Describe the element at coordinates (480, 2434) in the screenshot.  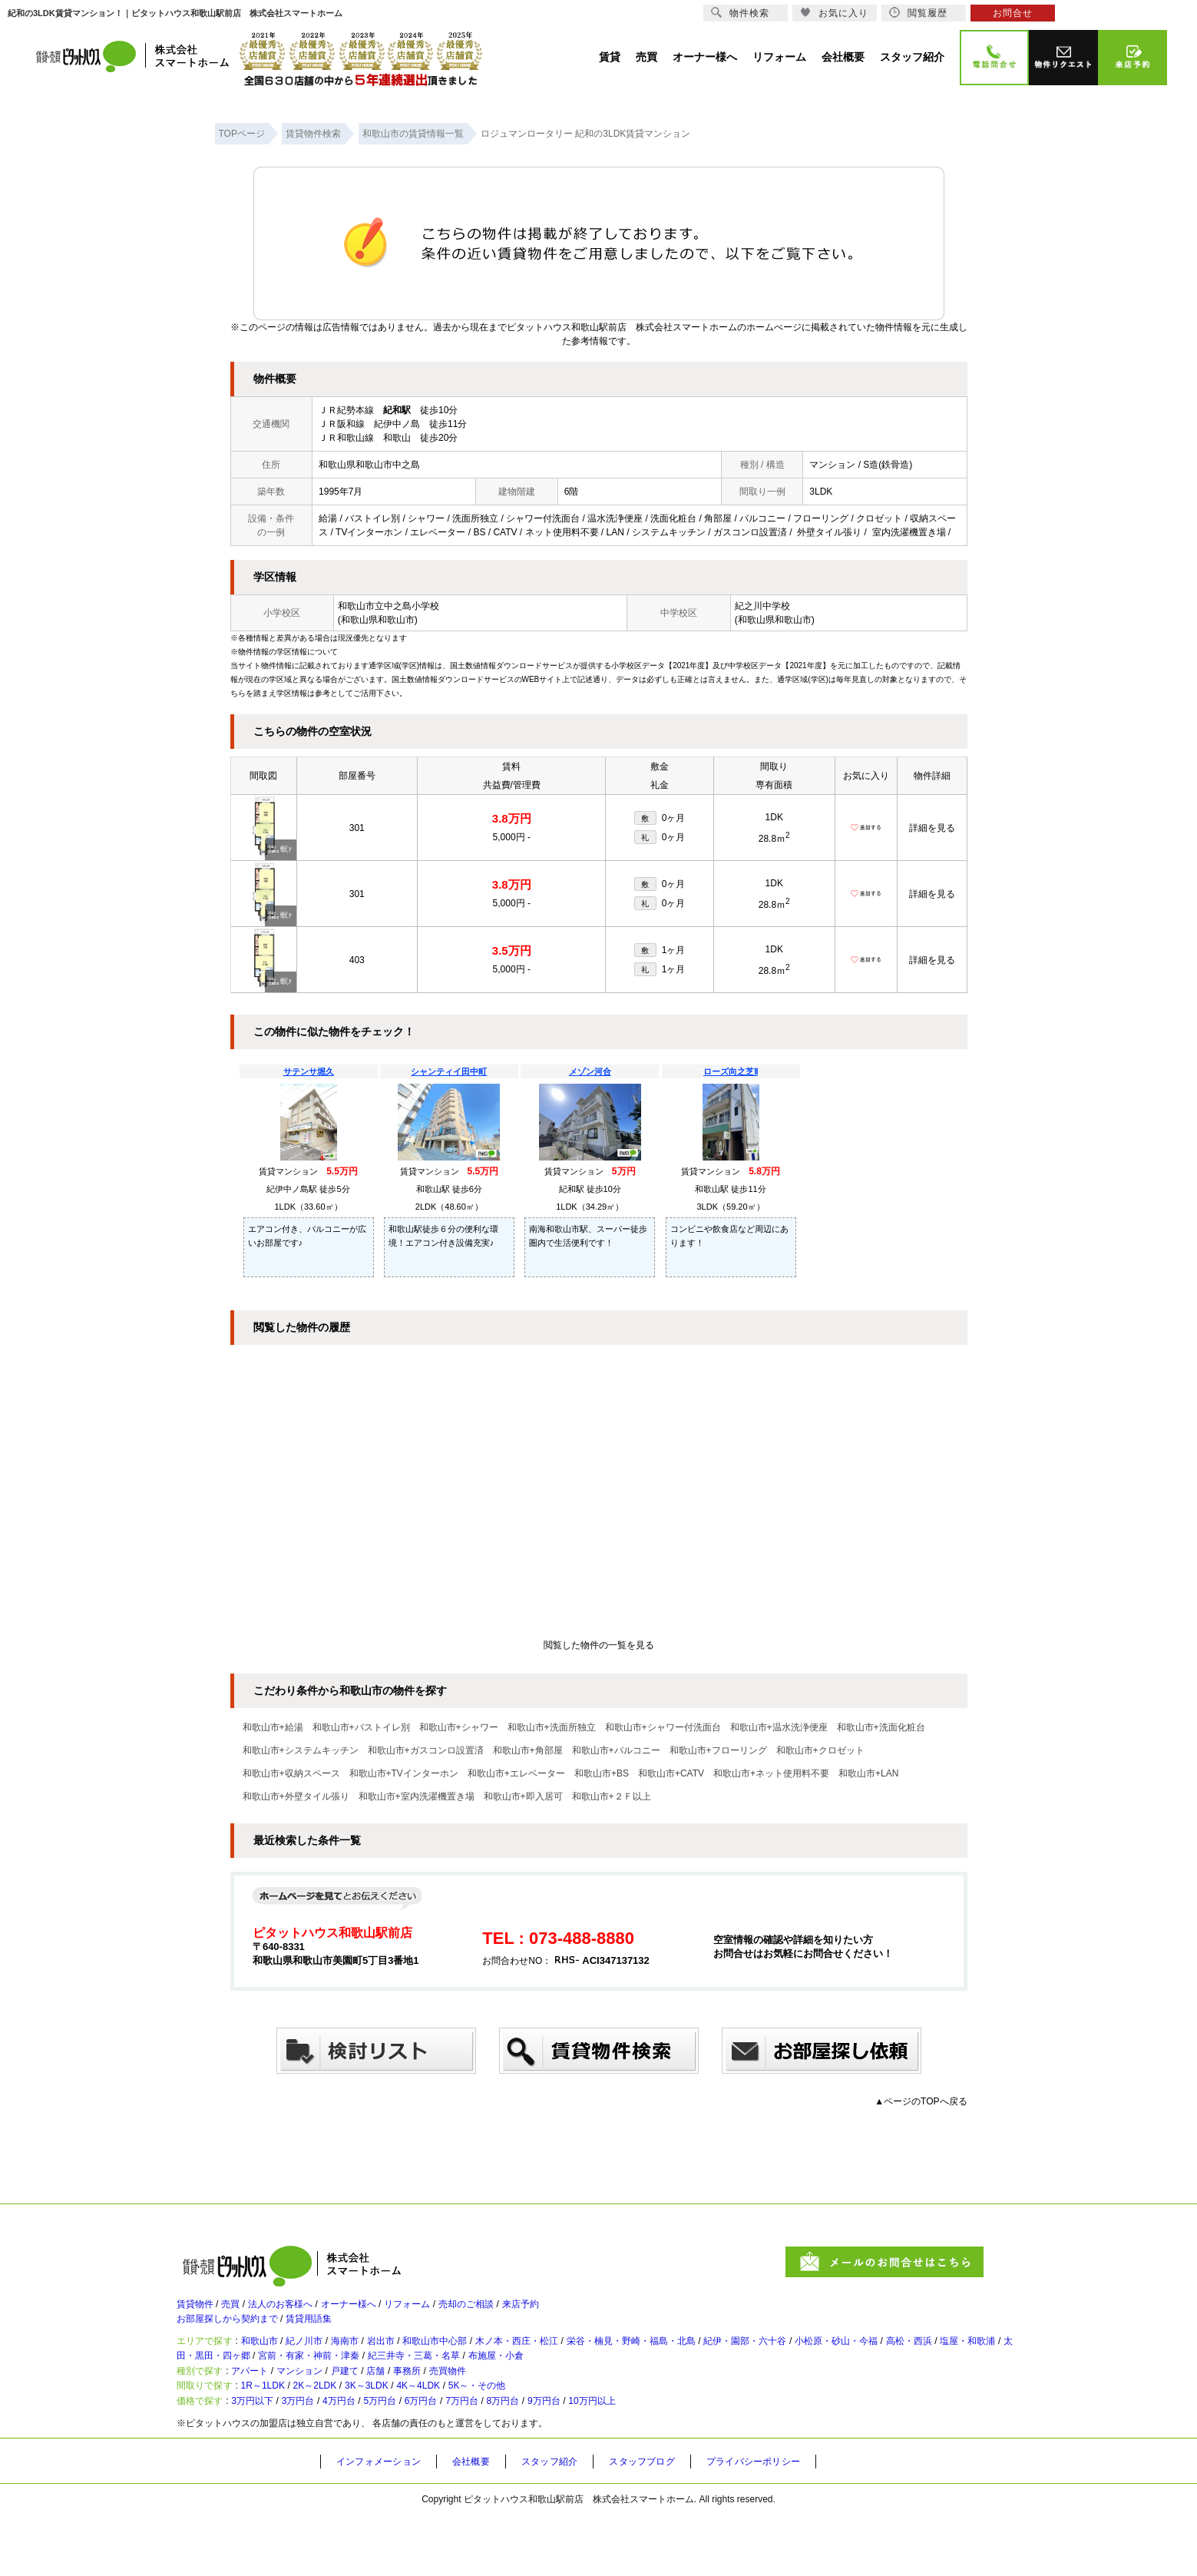
I see `4K～4LDK` at that location.